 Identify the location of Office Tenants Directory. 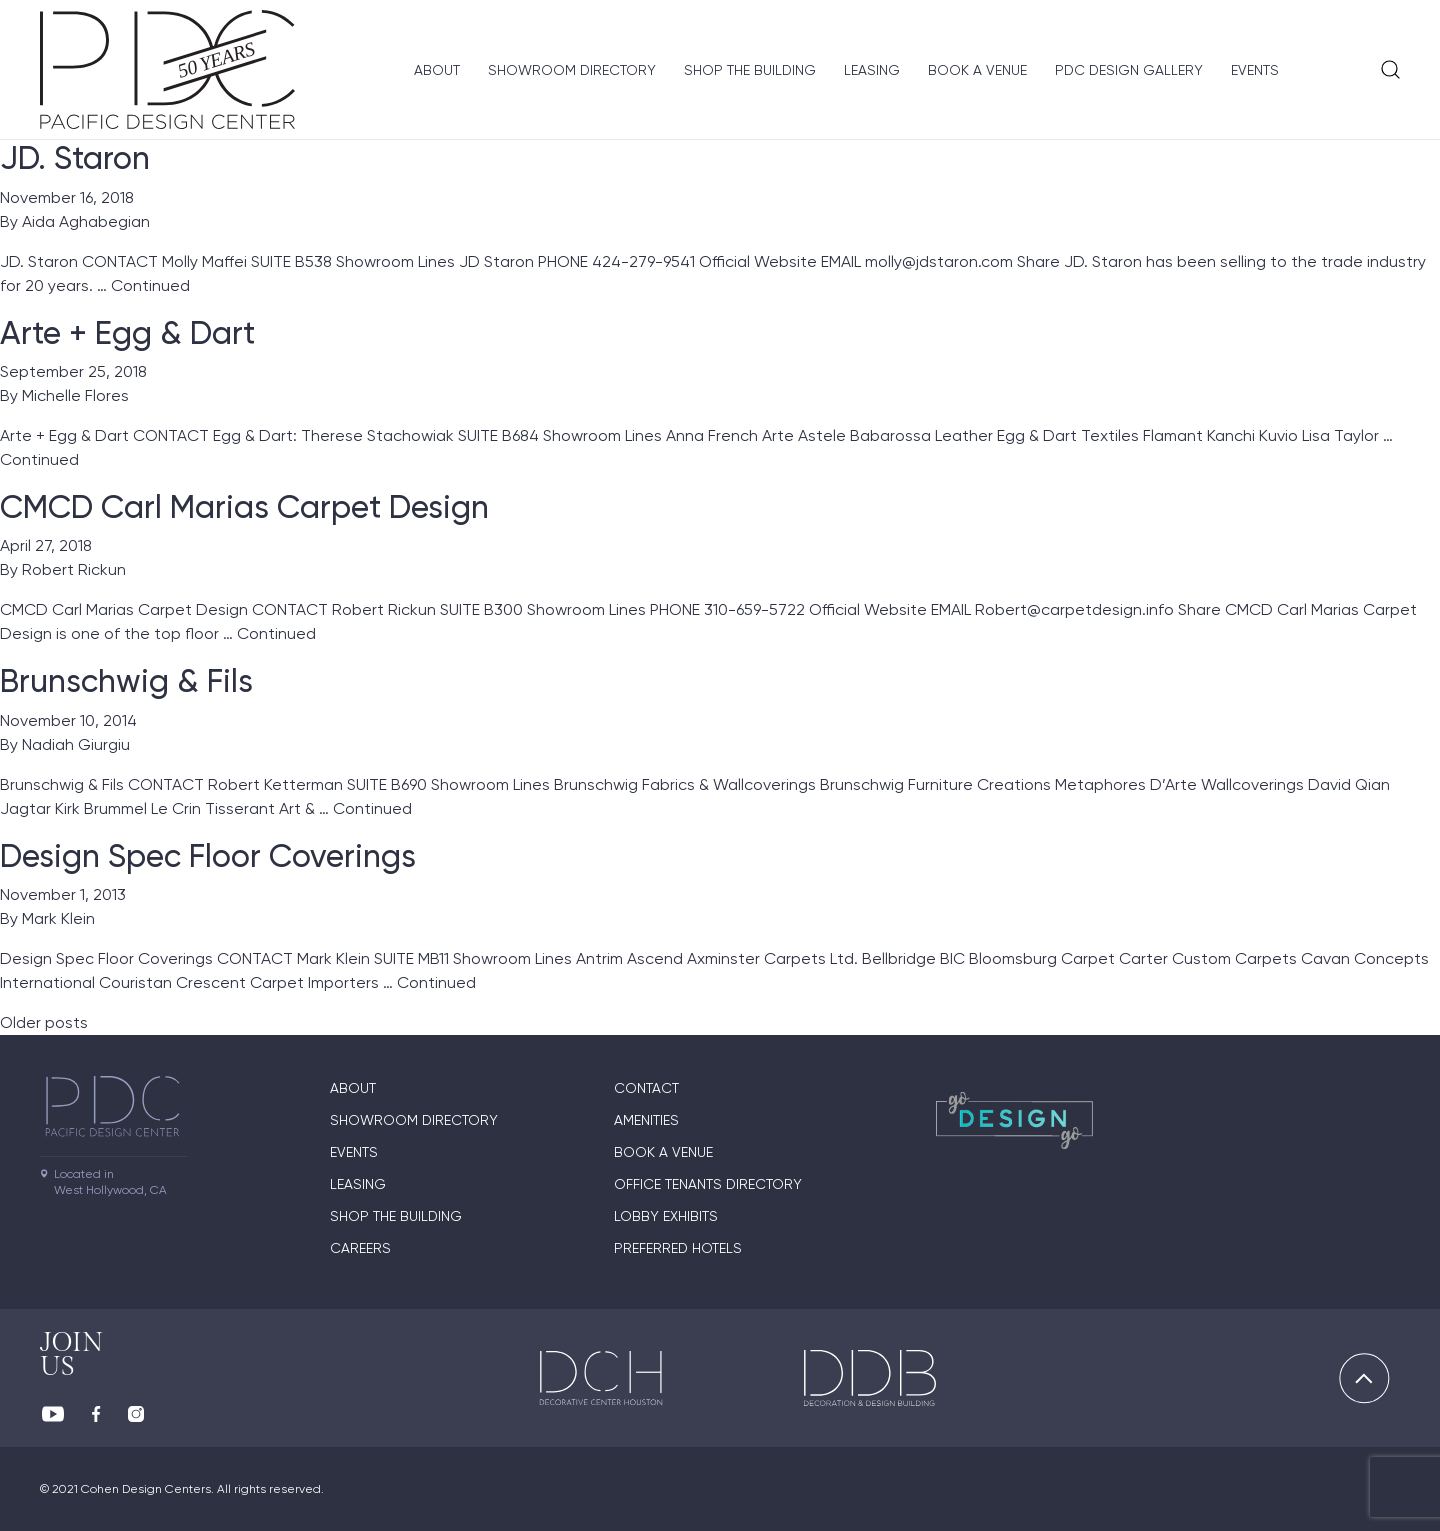
(708, 1184).